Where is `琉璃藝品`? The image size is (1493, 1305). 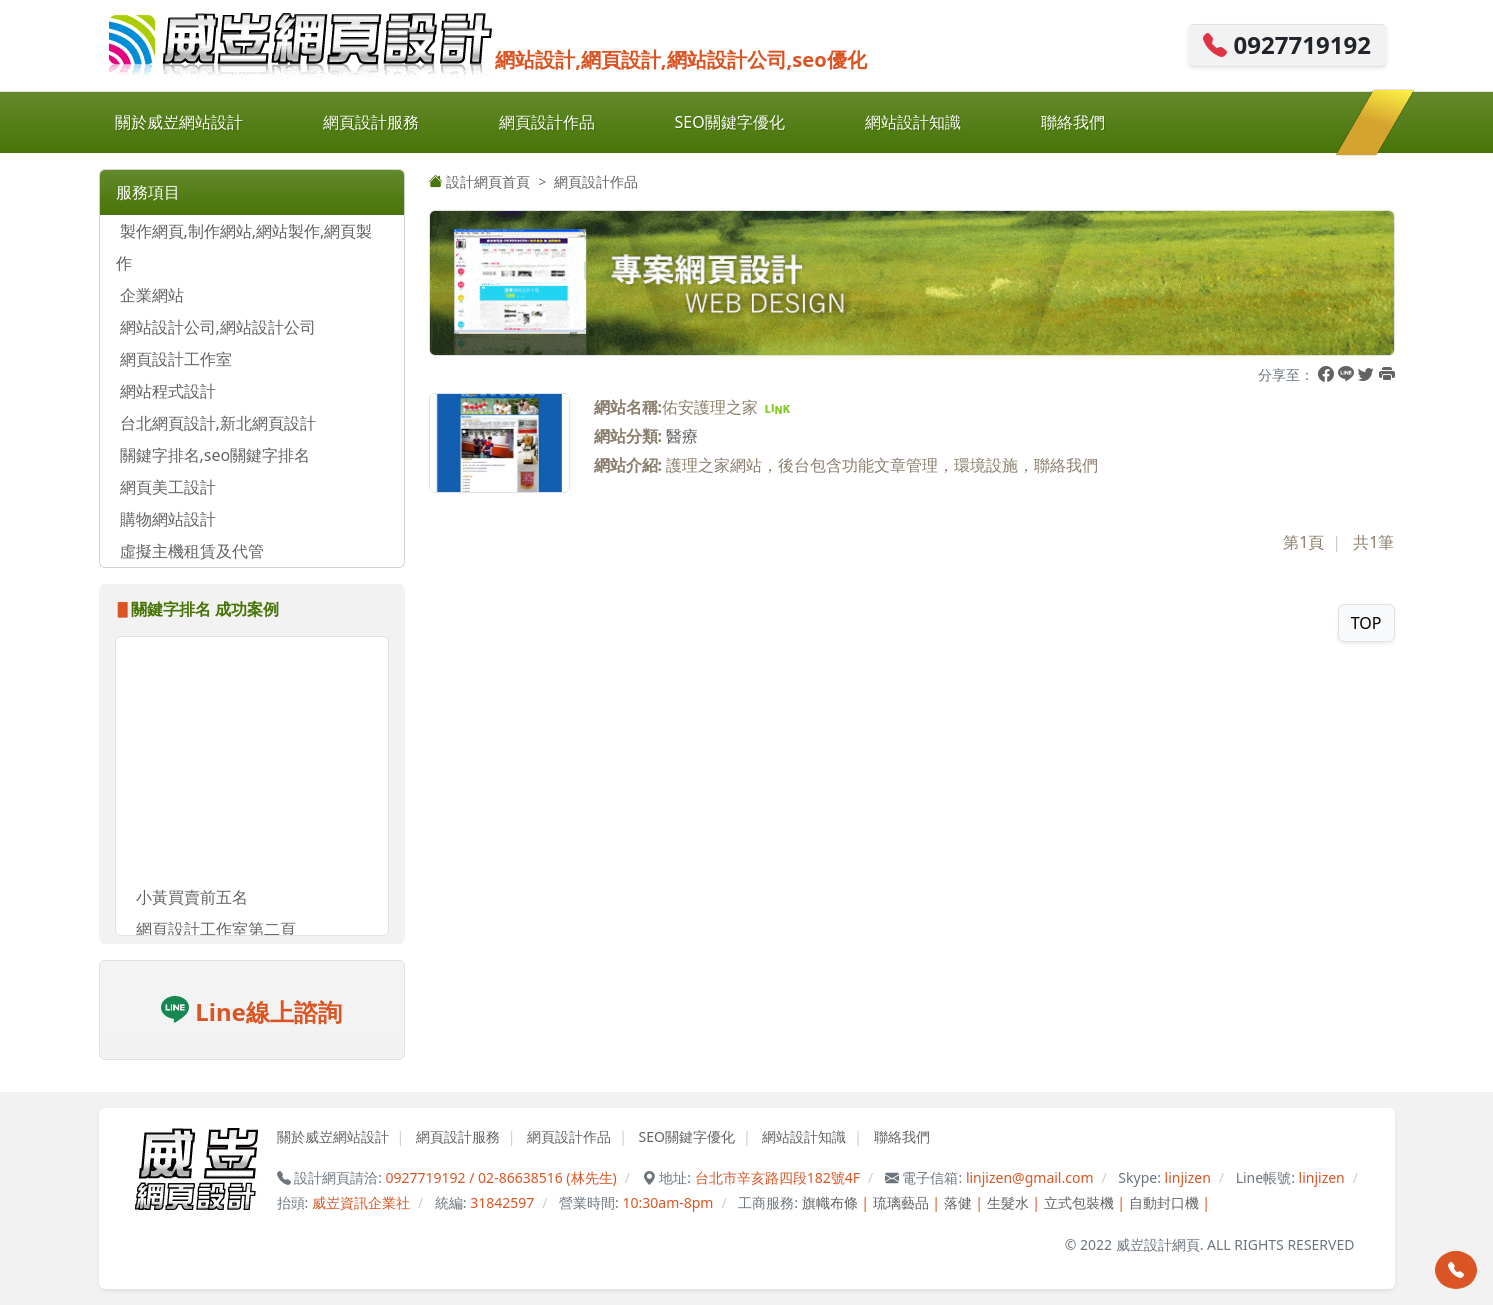 琉璃藝品 is located at coordinates (901, 1202).